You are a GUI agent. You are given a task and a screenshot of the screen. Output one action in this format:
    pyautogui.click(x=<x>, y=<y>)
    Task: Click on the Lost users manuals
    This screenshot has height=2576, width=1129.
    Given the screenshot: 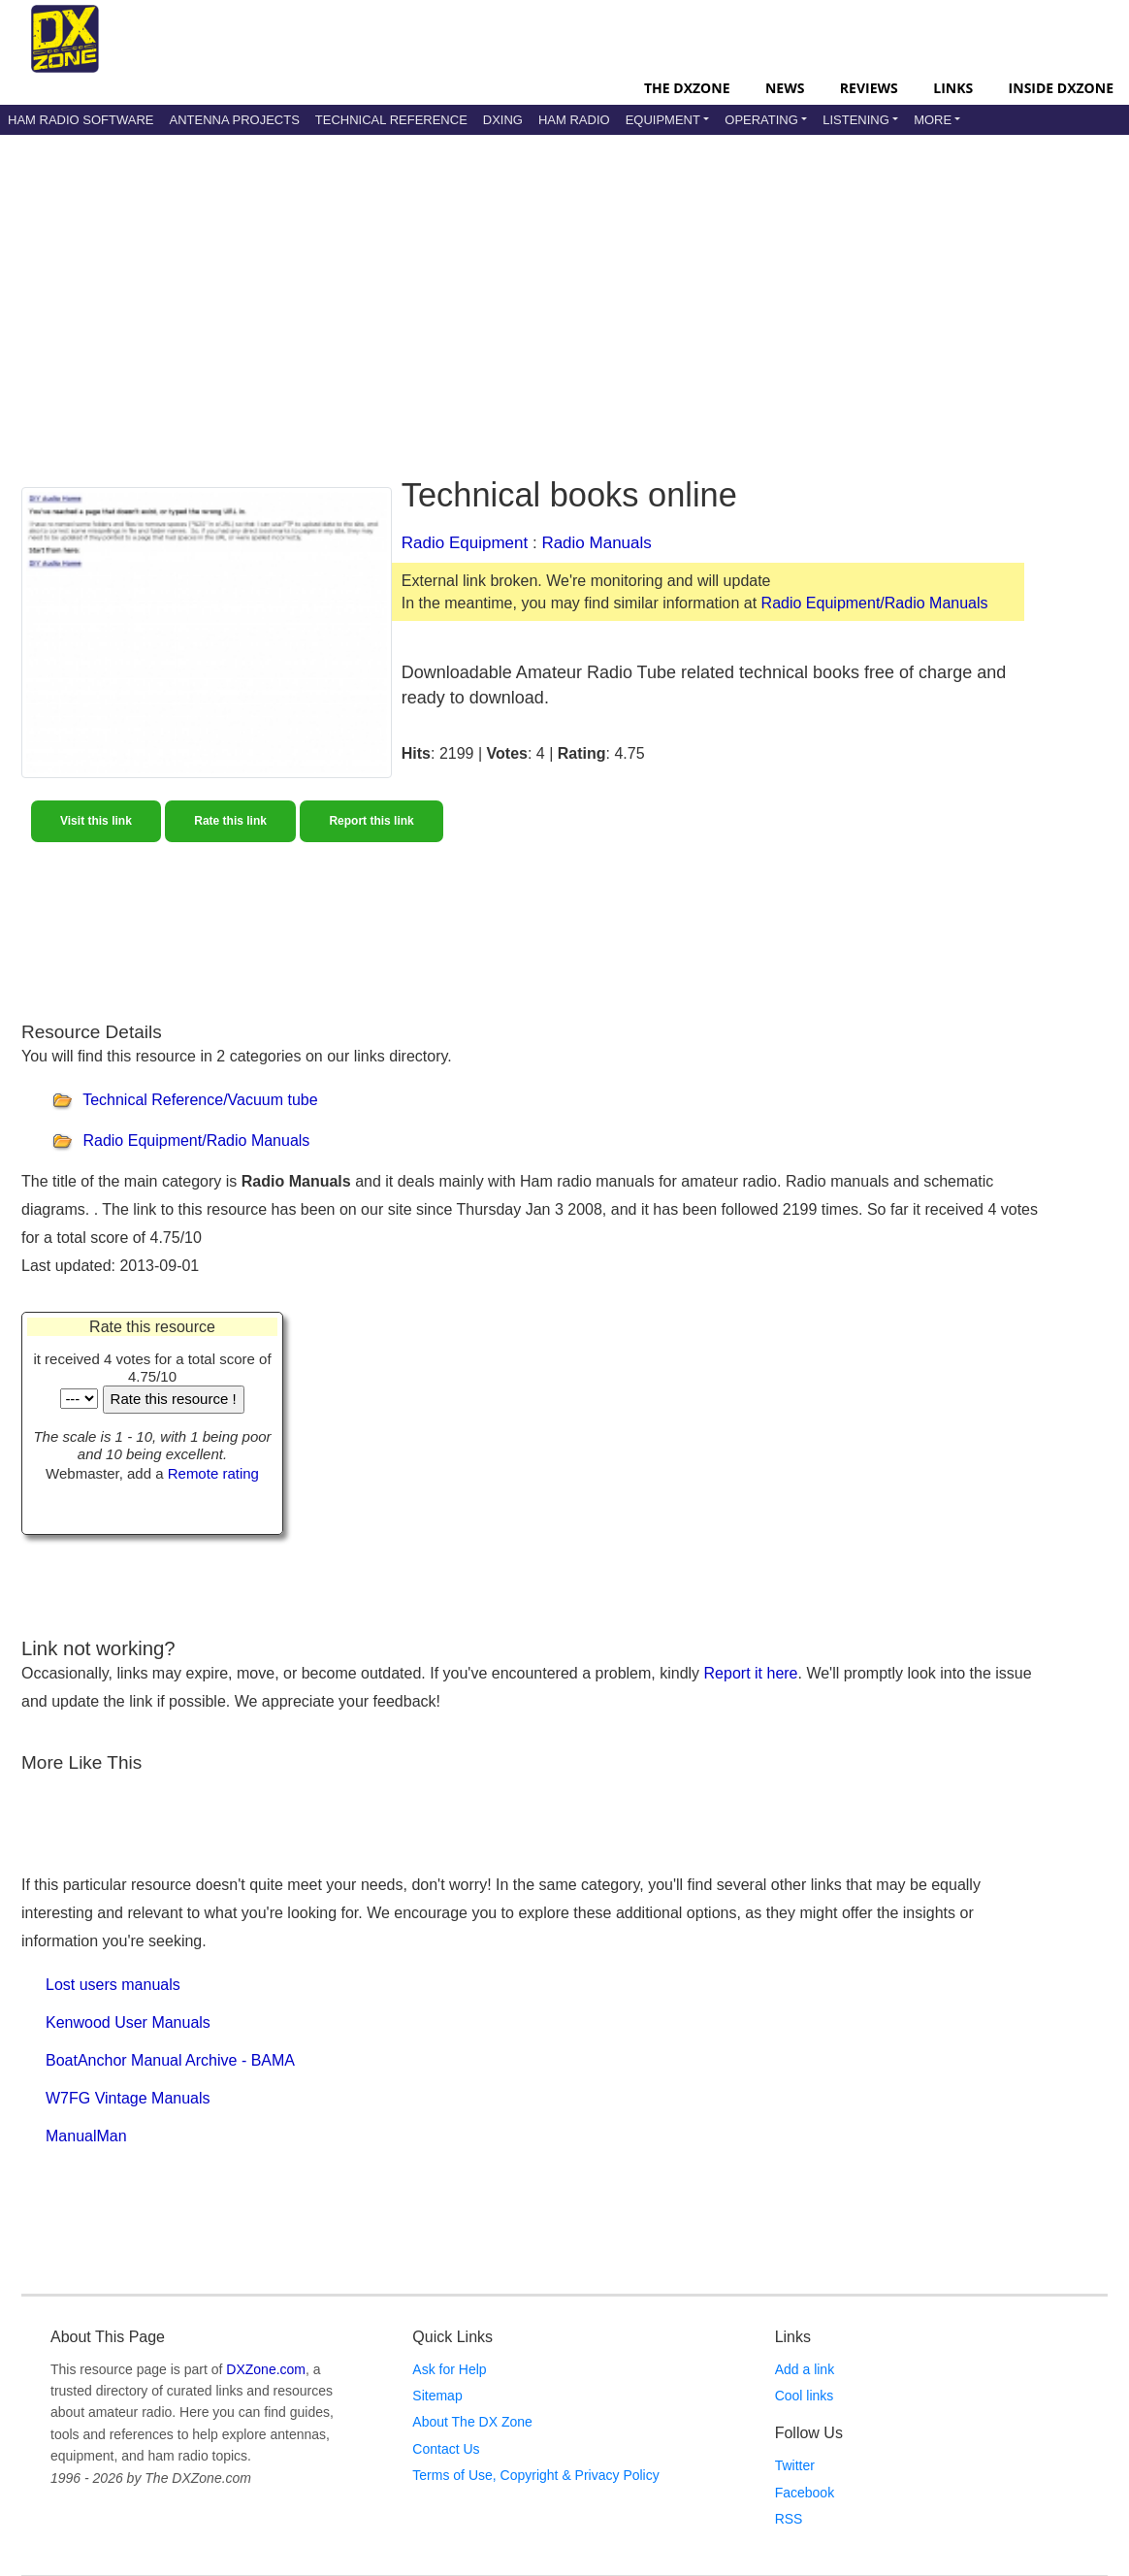 What is the action you would take?
    pyautogui.click(x=113, y=1984)
    